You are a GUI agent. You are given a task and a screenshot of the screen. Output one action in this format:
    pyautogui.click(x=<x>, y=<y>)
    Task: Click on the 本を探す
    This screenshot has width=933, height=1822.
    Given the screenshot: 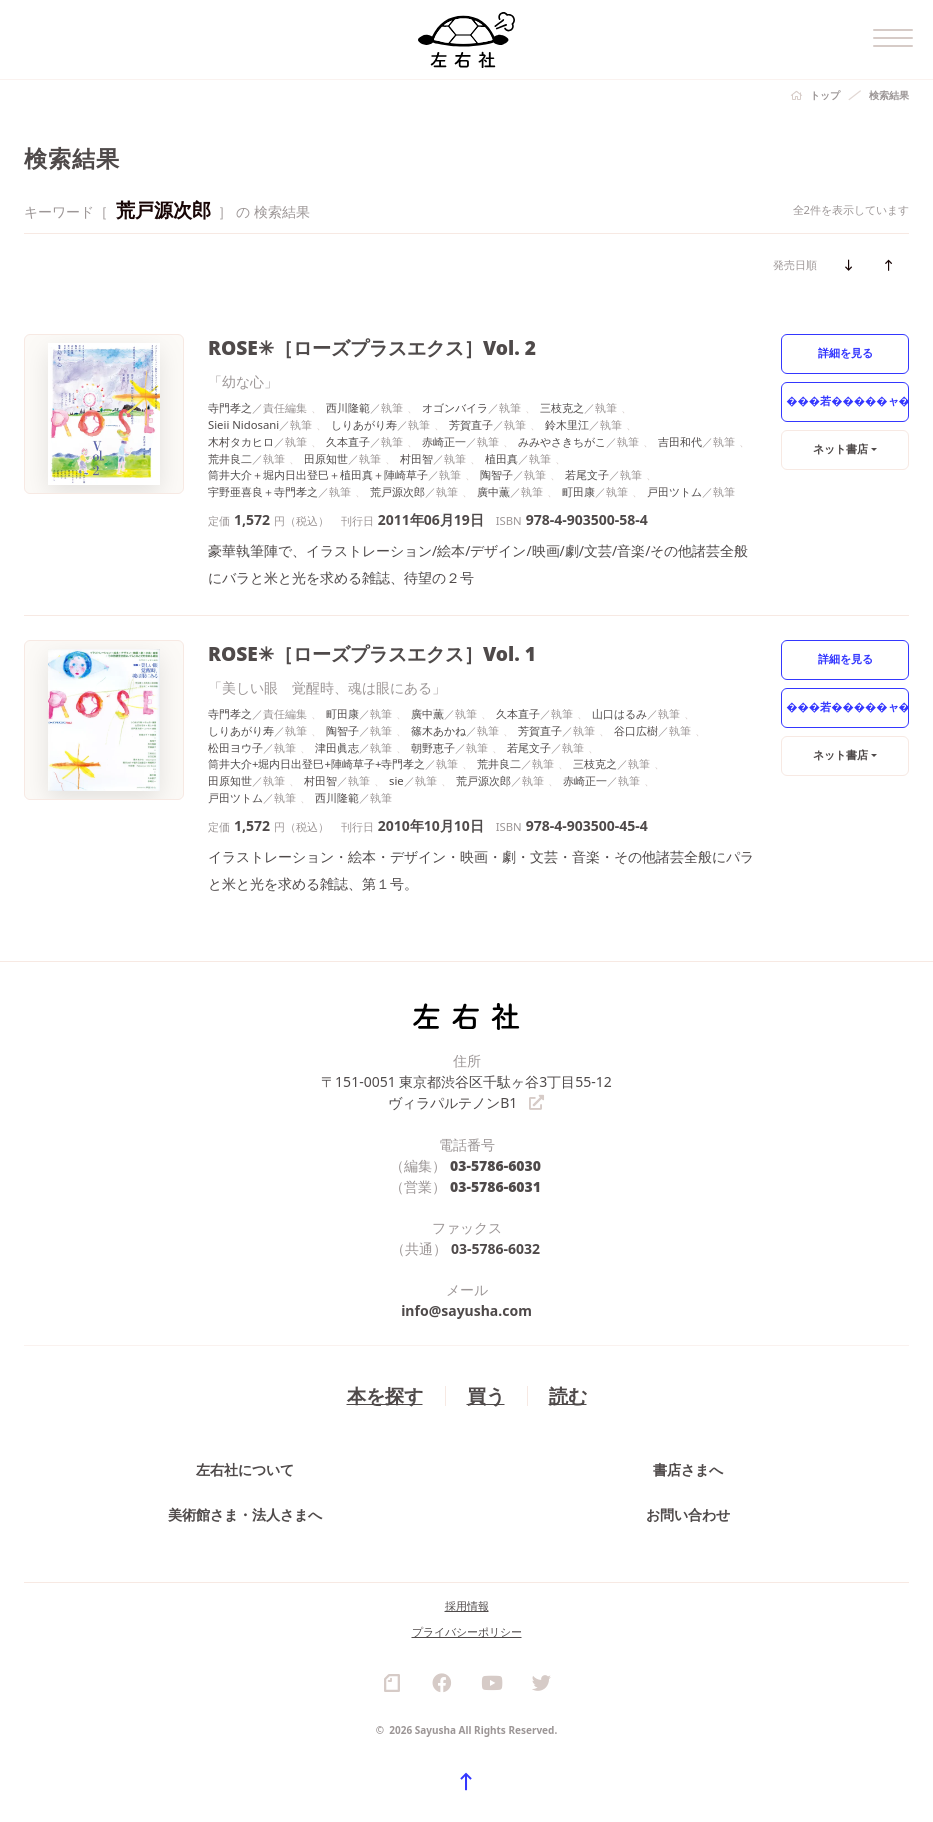 What is the action you would take?
    pyautogui.click(x=385, y=1395)
    